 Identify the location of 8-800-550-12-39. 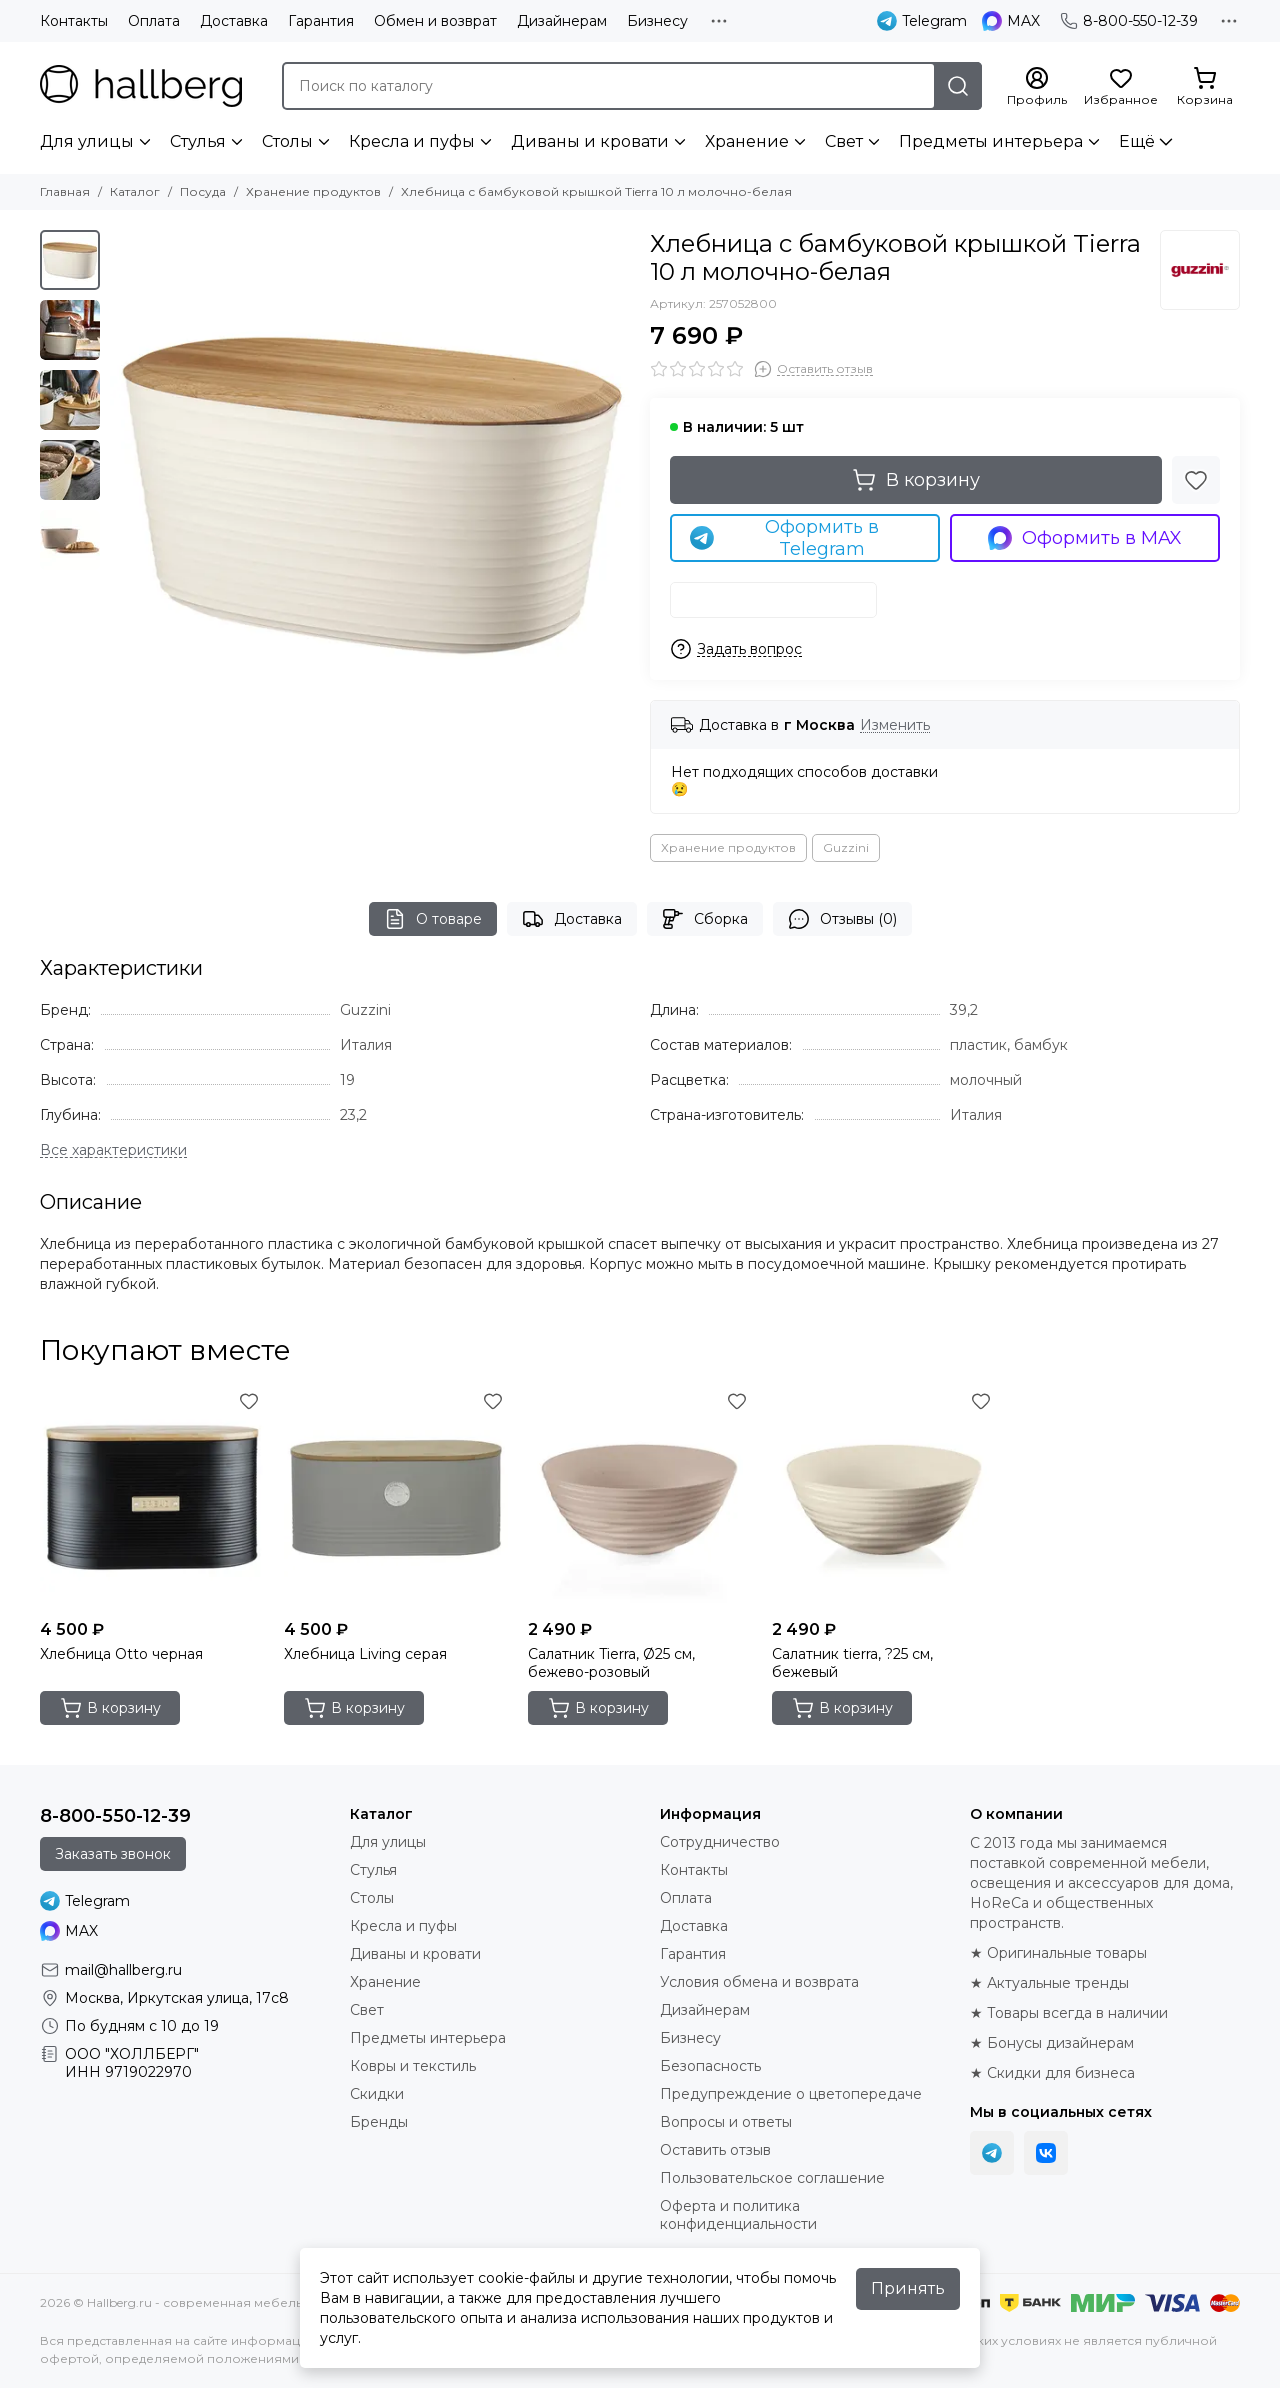
(1129, 21).